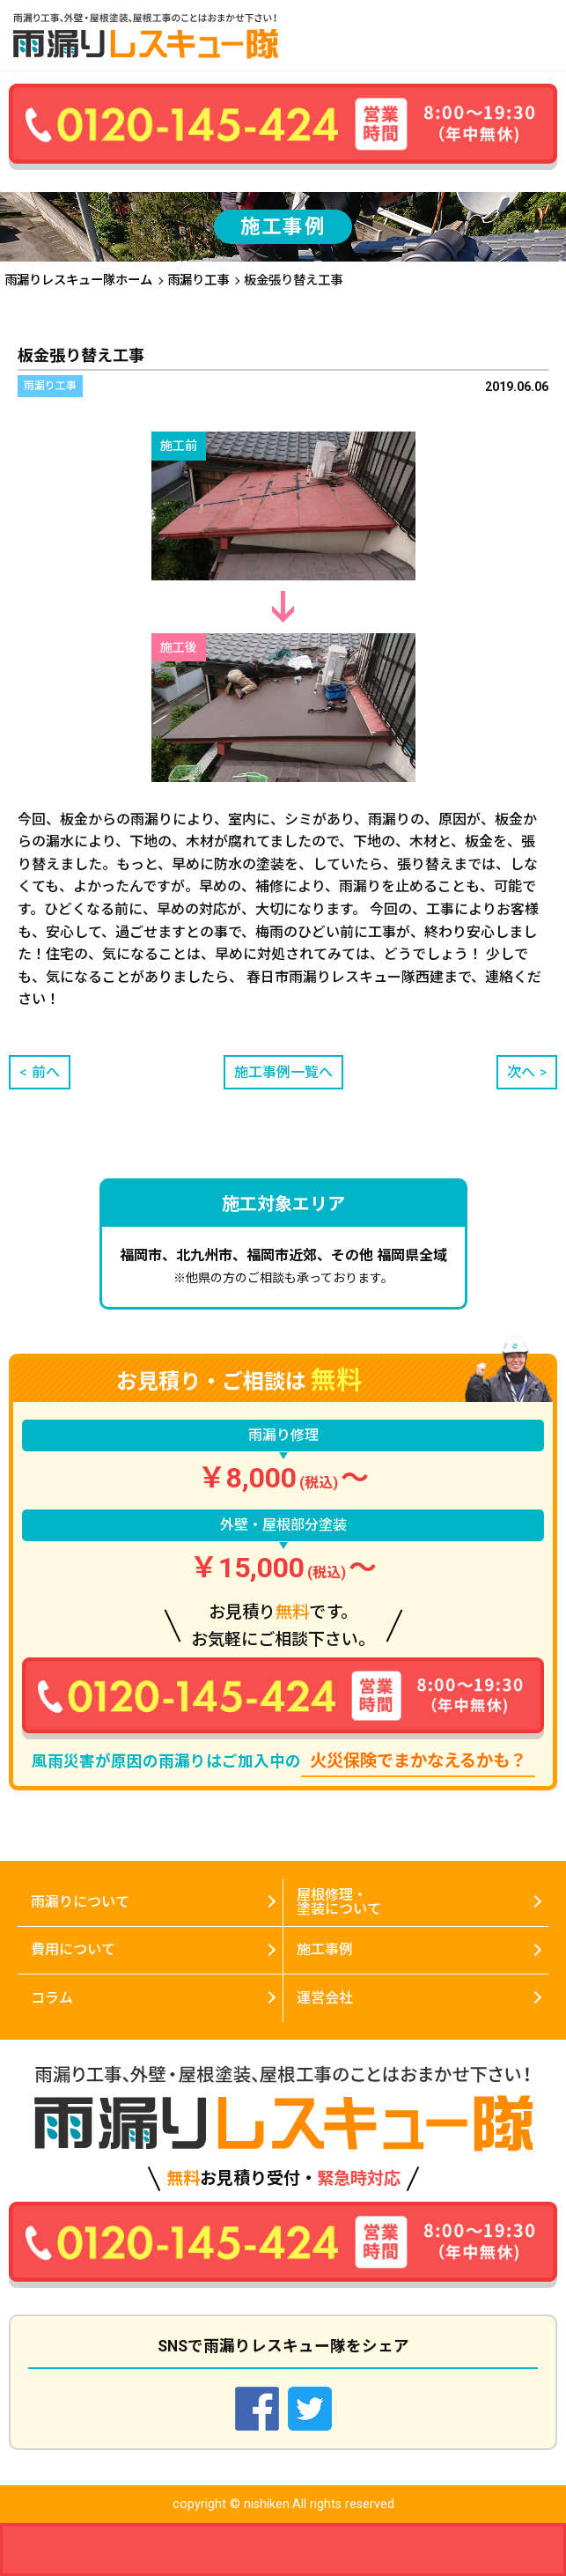 The width and height of the screenshot is (566, 2576). What do you see at coordinates (325, 1997) in the screenshot?
I see `運営会社` at bounding box center [325, 1997].